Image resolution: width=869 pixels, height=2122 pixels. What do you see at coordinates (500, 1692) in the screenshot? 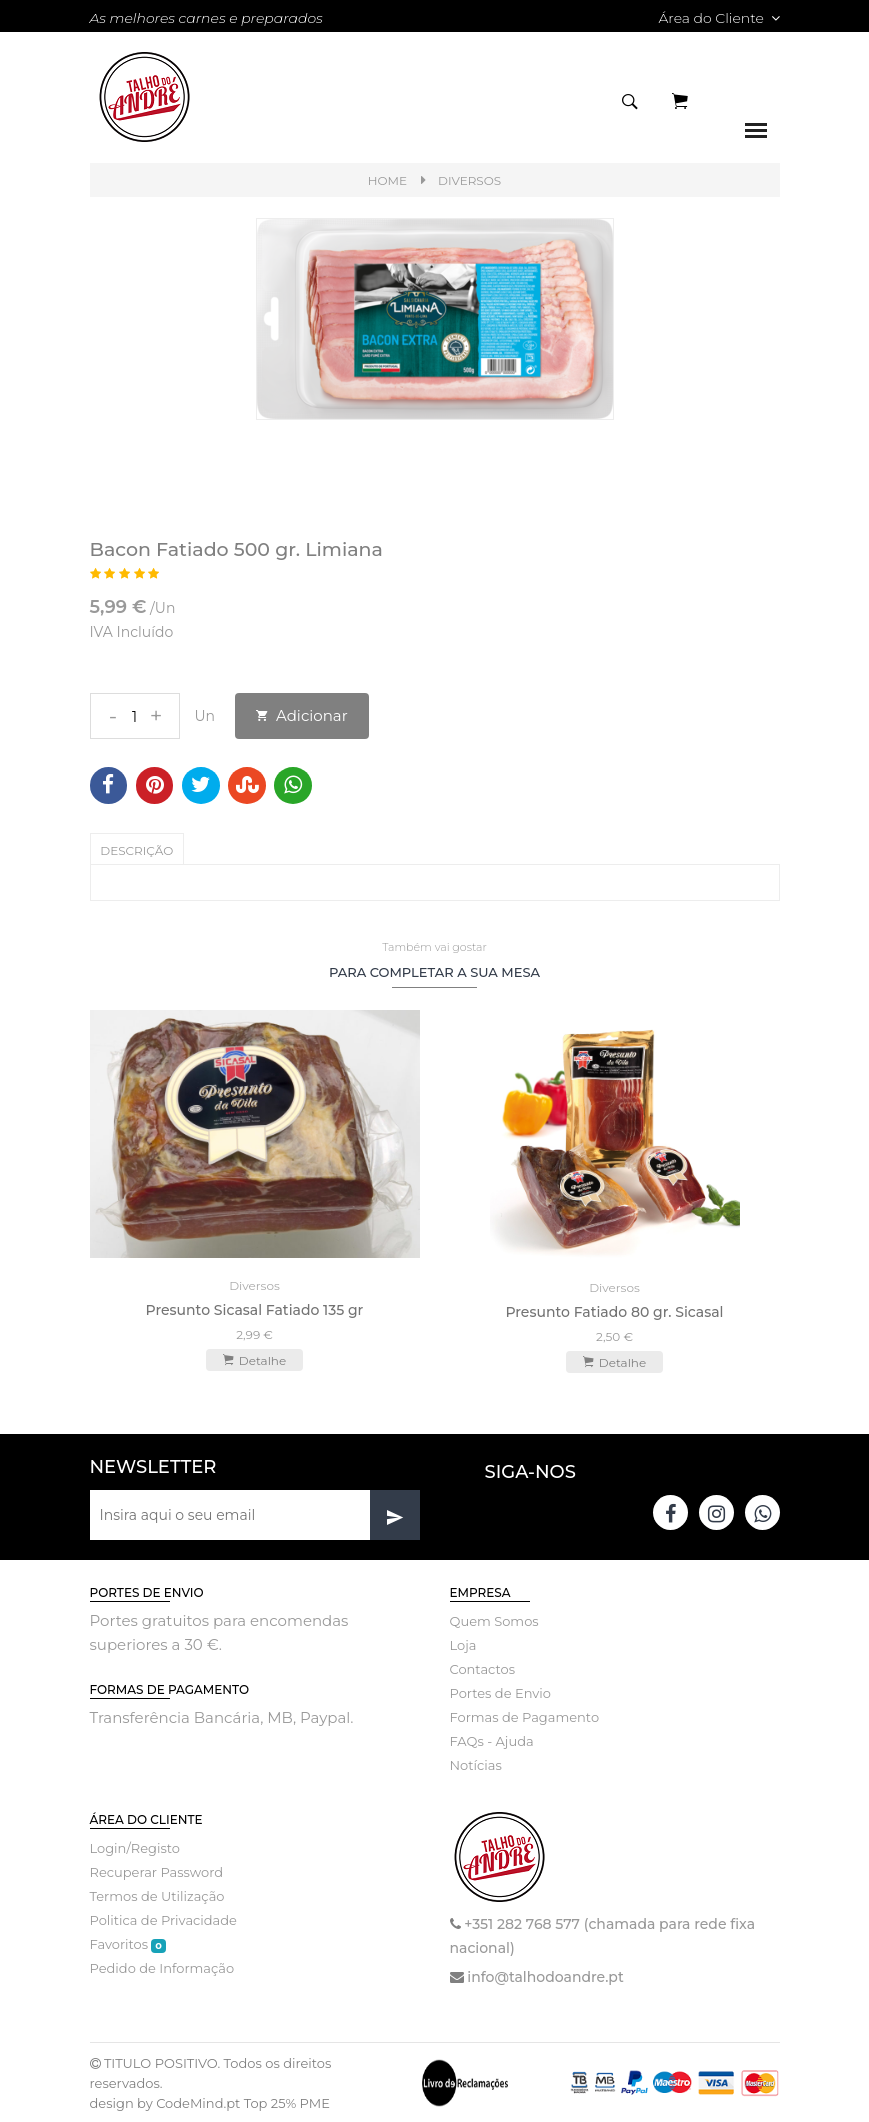
I see `Portes de Envio` at bounding box center [500, 1692].